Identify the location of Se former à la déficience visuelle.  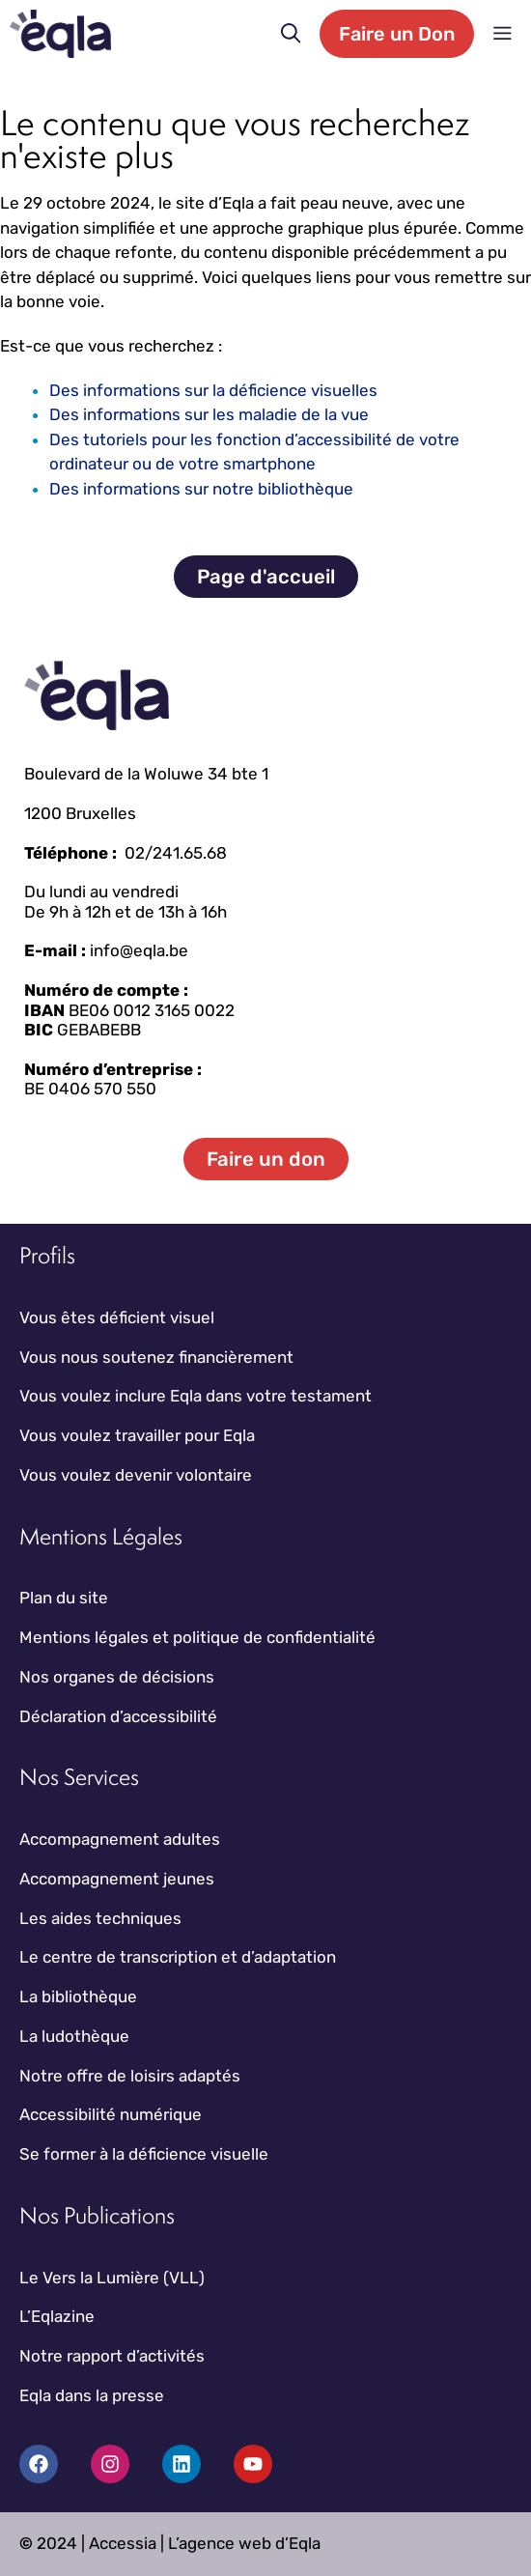
(143, 2154).